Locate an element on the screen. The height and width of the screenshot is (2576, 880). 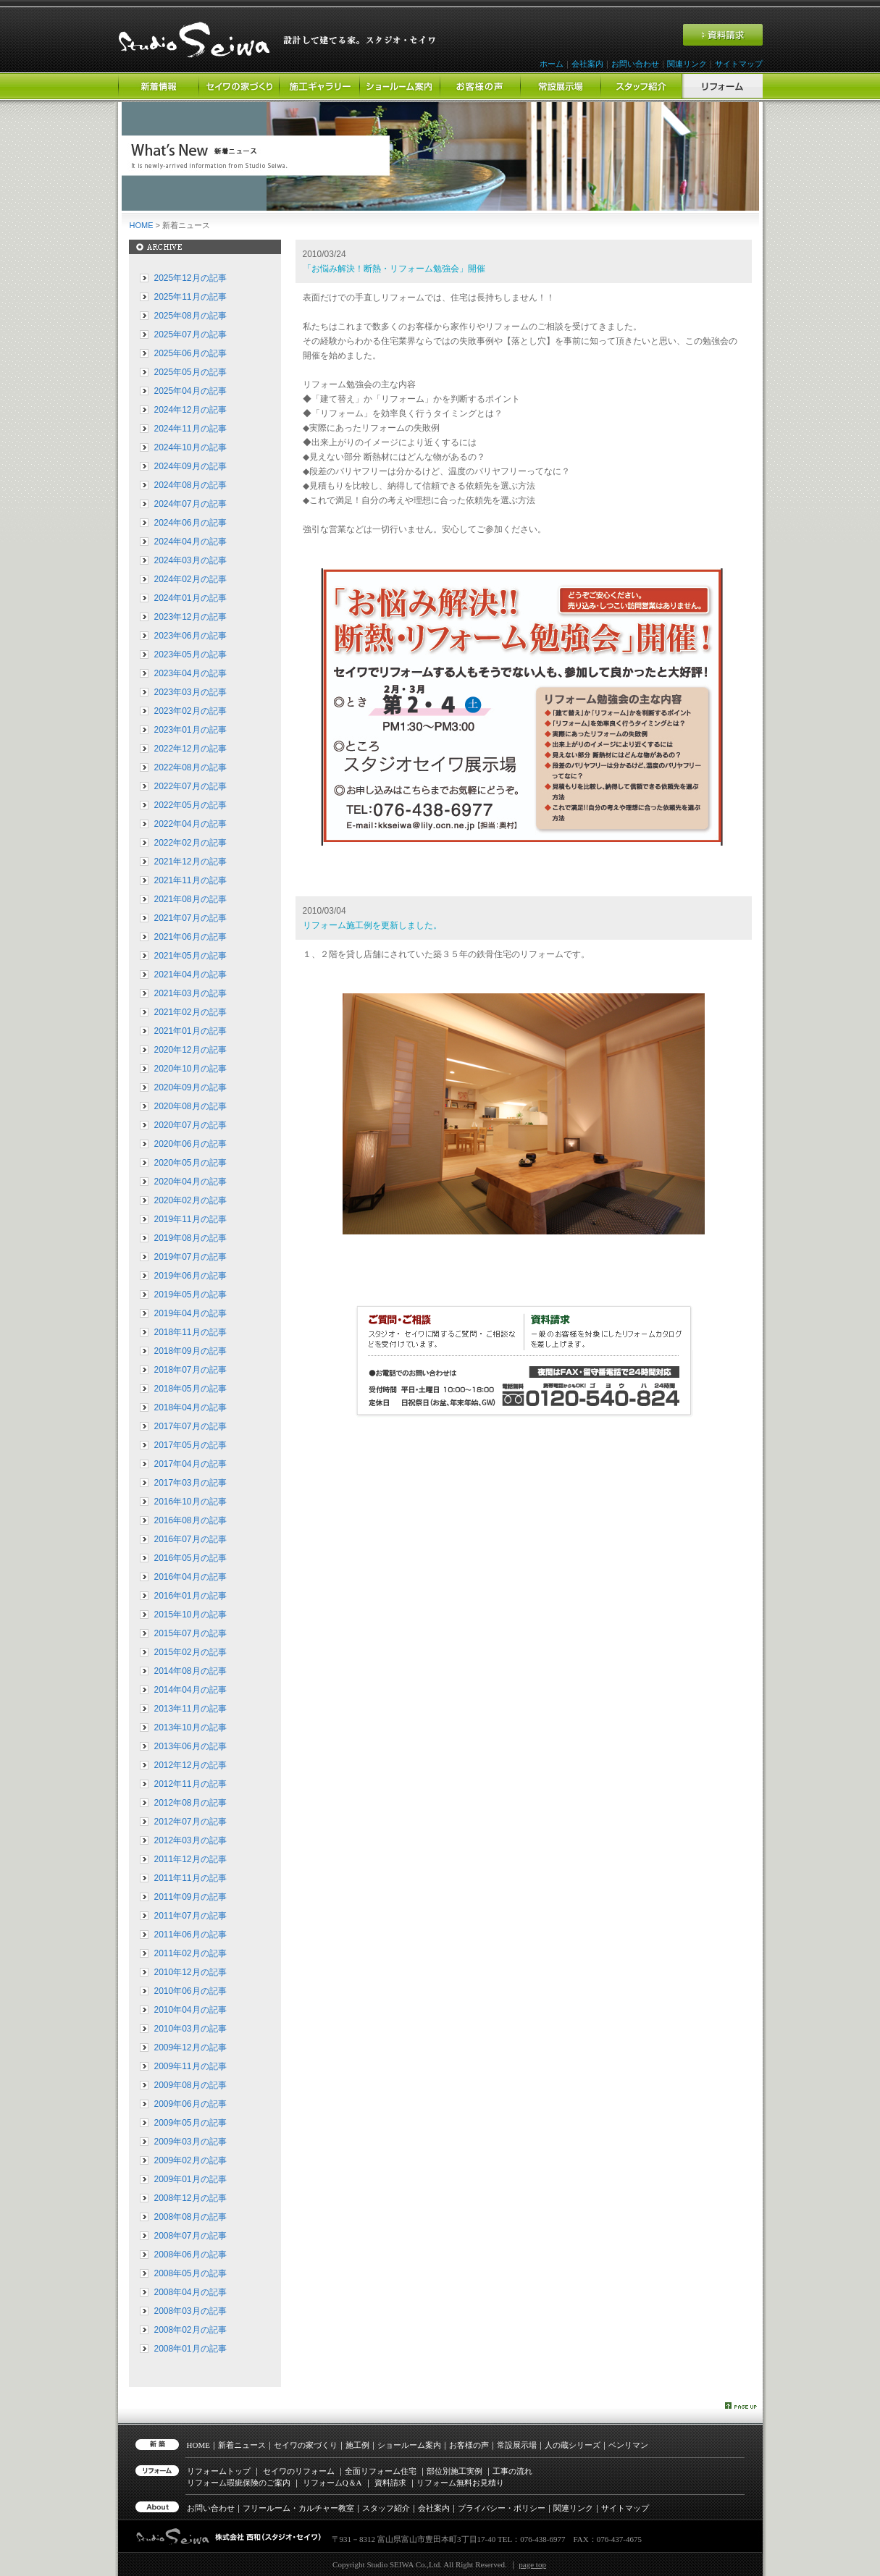
2025年11月の記事 is located at coordinates (190, 297).